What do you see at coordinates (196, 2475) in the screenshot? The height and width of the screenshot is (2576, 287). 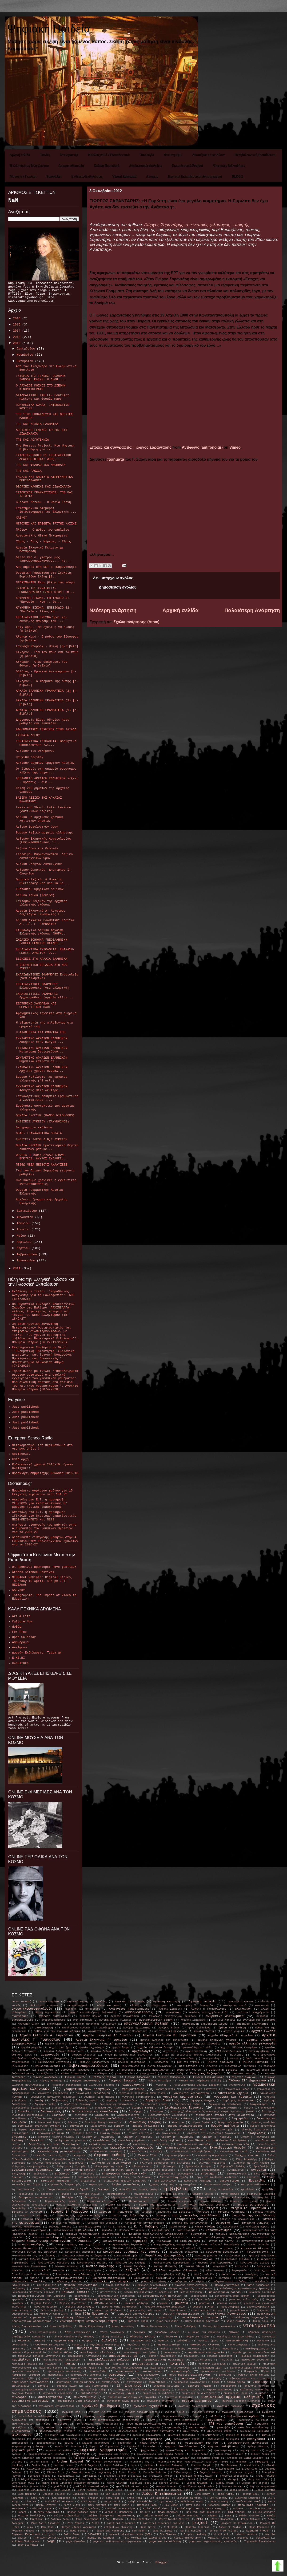 I see `Franklin Merrell-Wolff` at bounding box center [196, 2475].